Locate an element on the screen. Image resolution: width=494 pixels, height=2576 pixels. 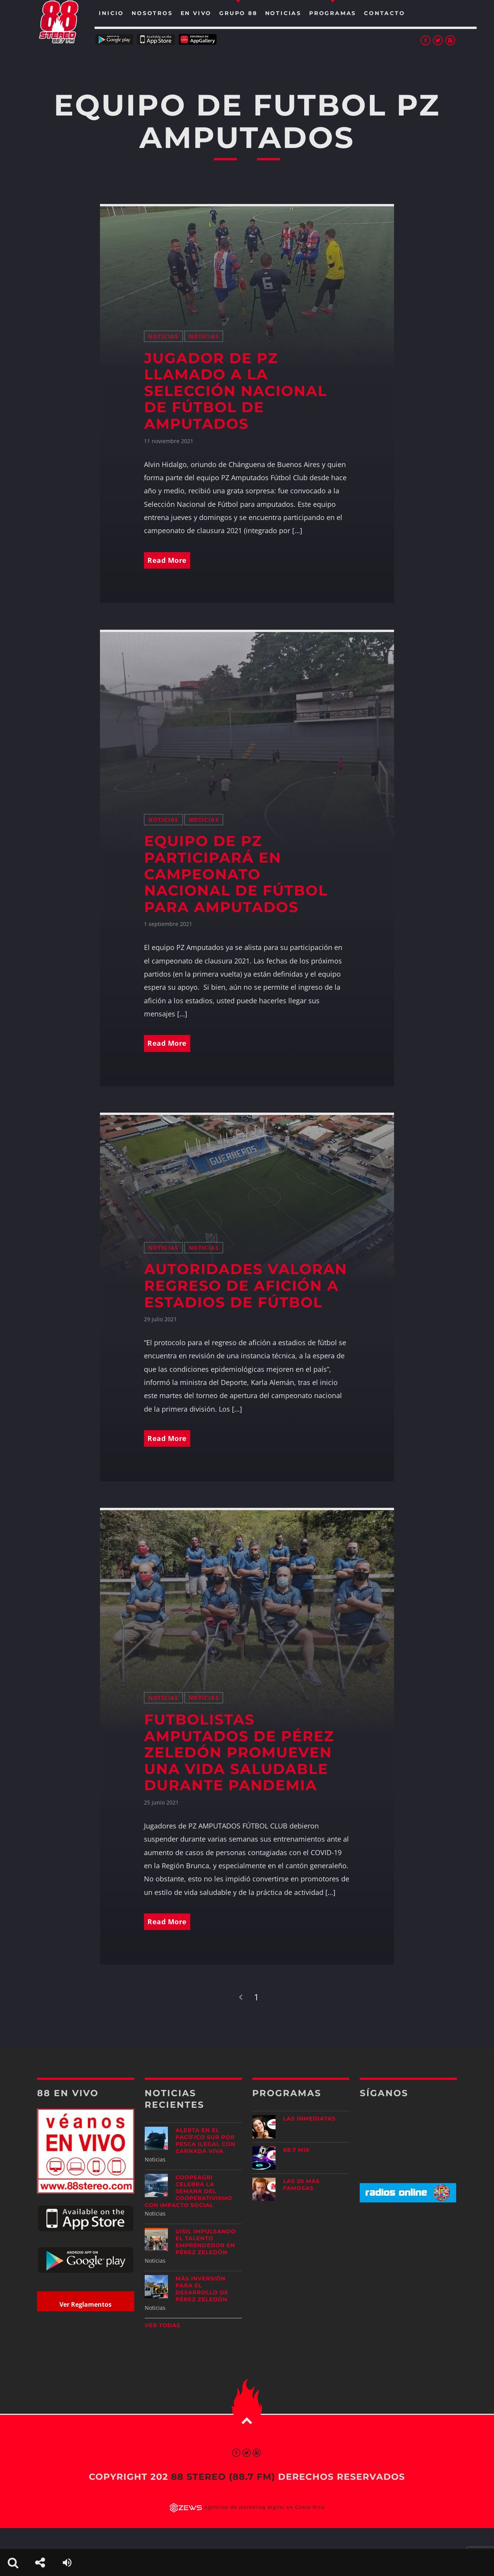
Las Inmediatas is located at coordinates (309, 2118).